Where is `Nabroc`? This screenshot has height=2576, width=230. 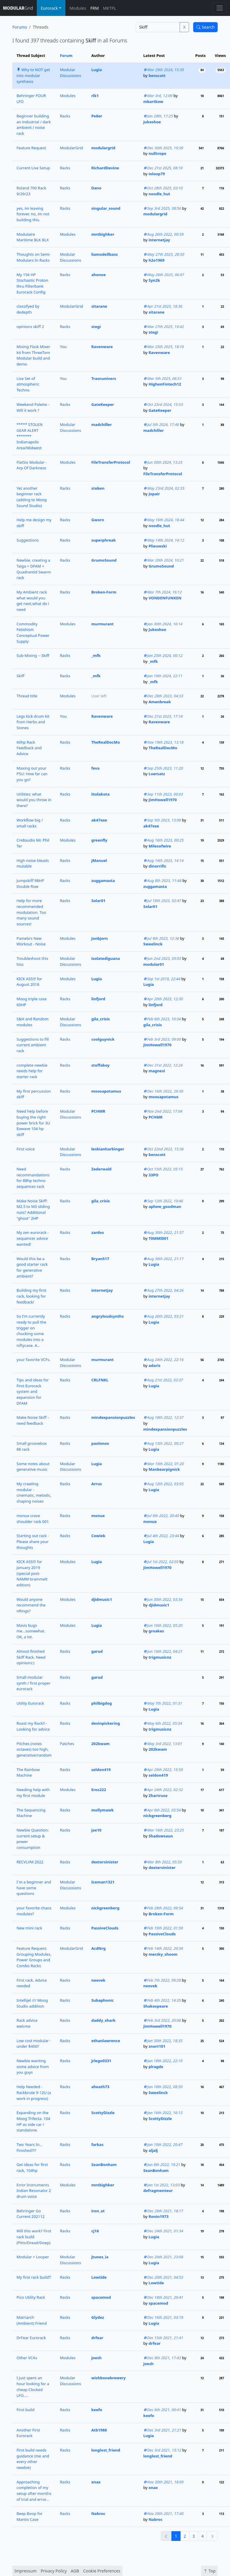 Nabroc is located at coordinates (98, 2513).